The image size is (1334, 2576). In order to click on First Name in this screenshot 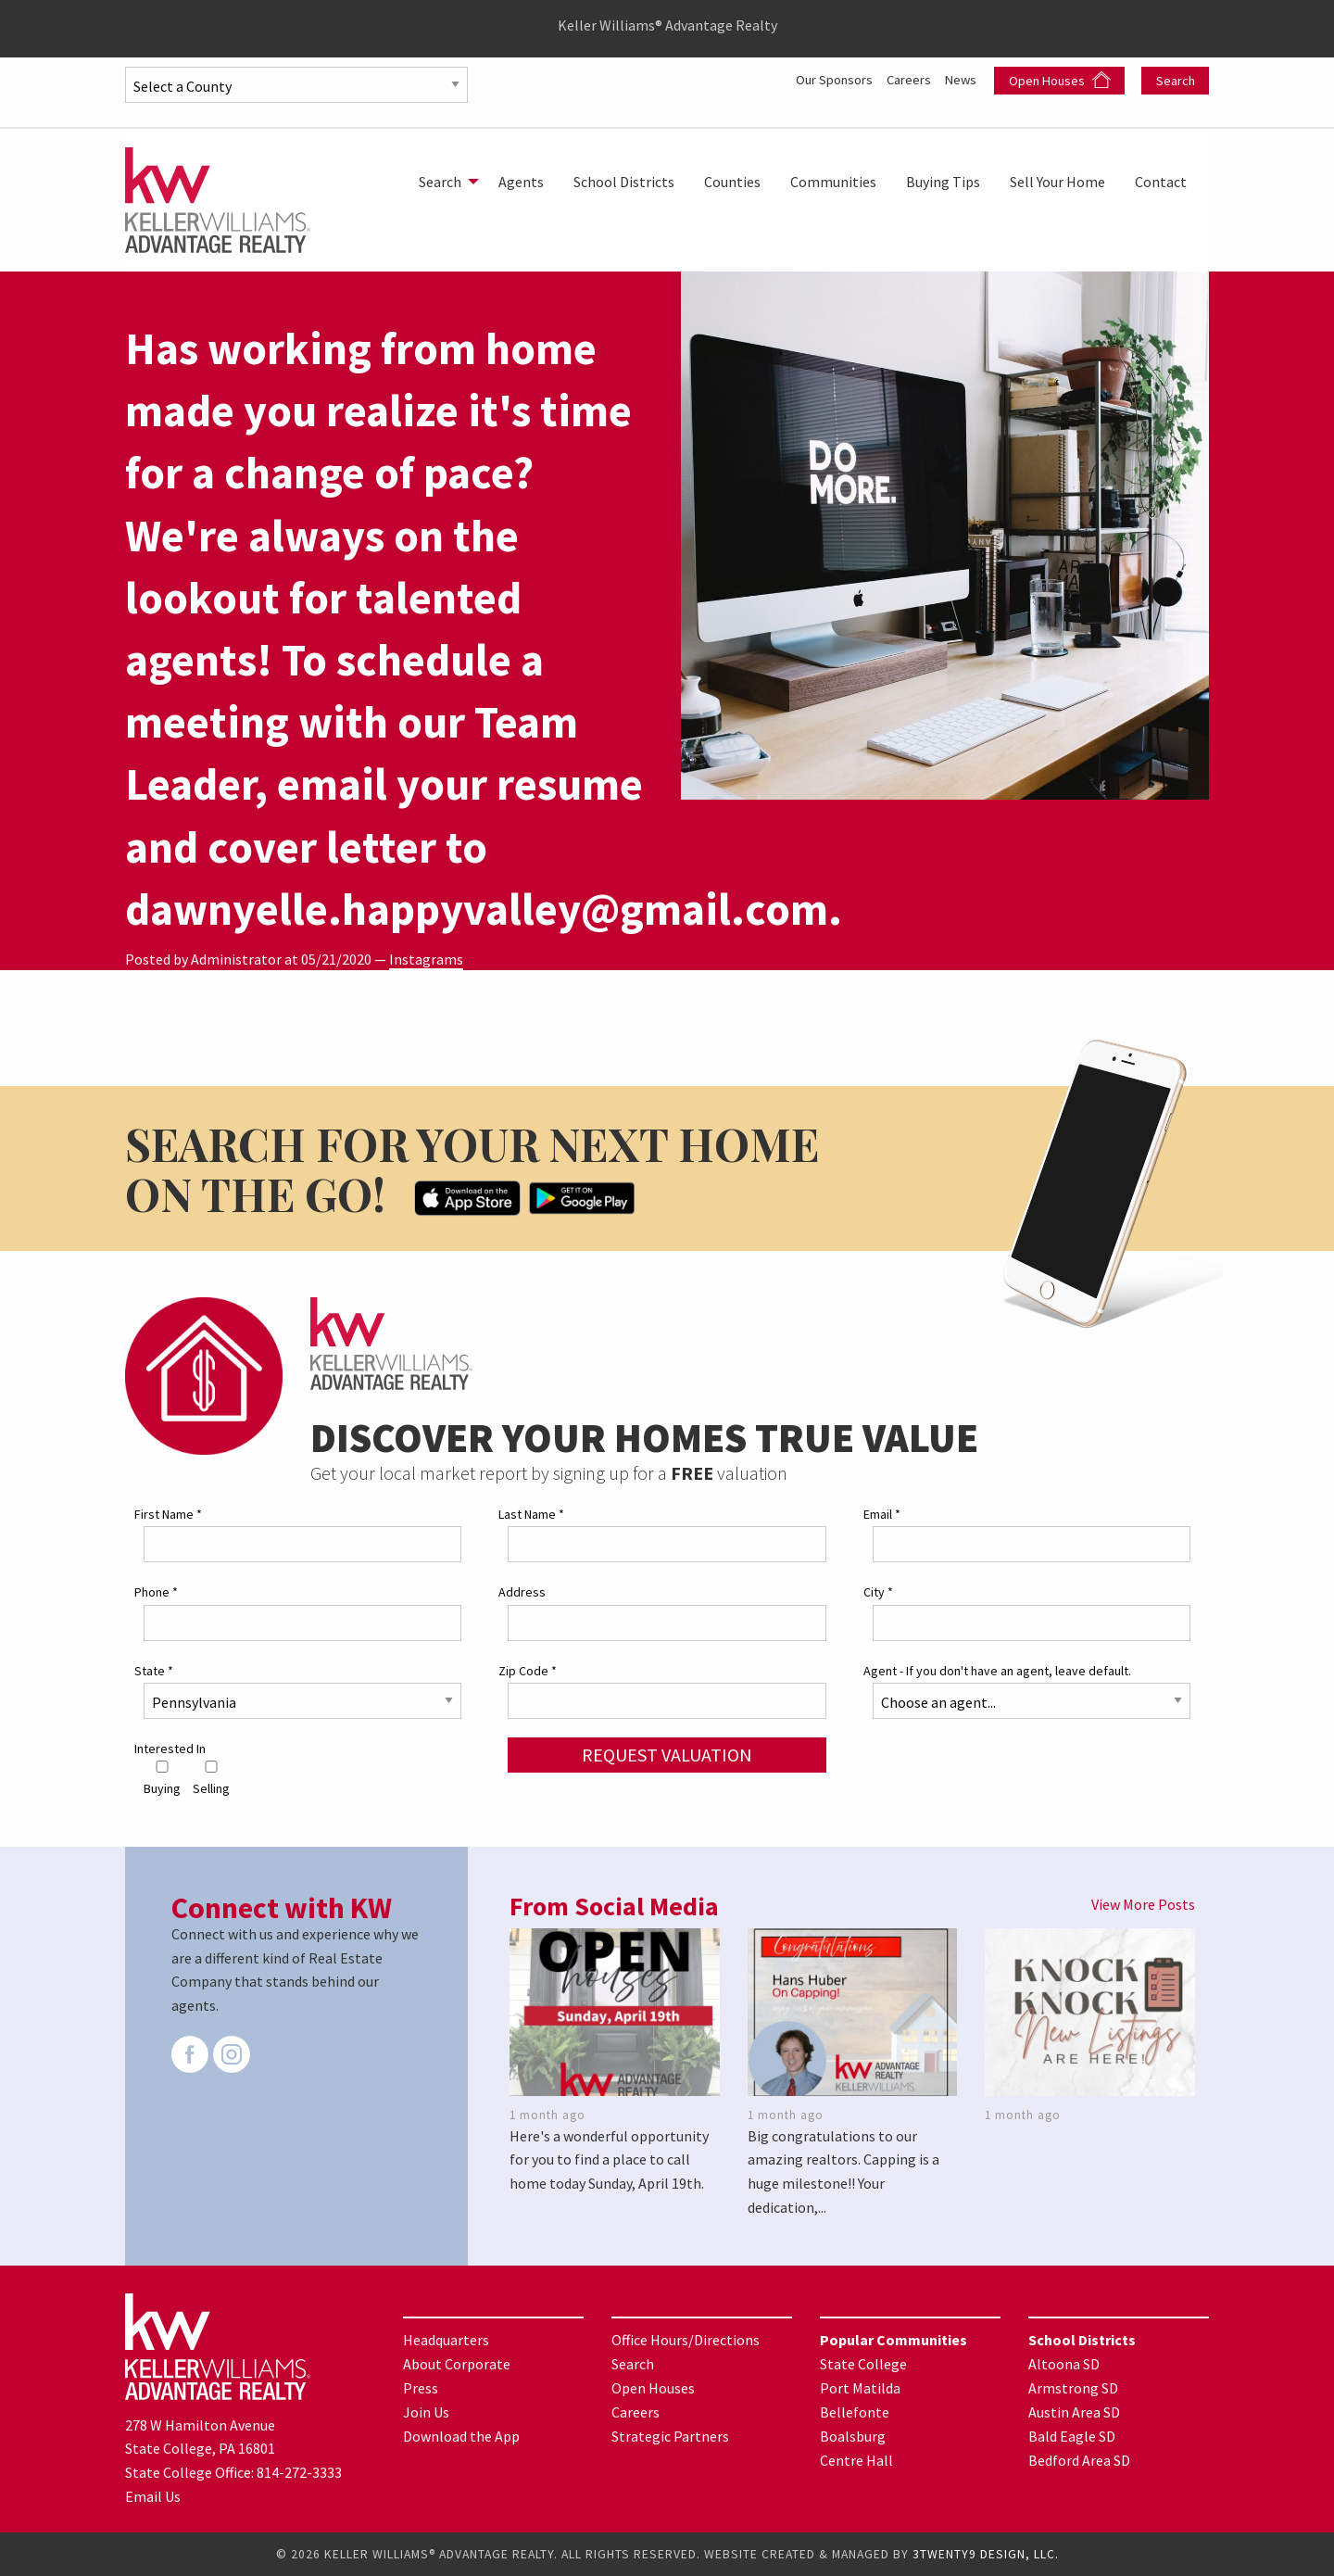, I will do `click(168, 1514)`.